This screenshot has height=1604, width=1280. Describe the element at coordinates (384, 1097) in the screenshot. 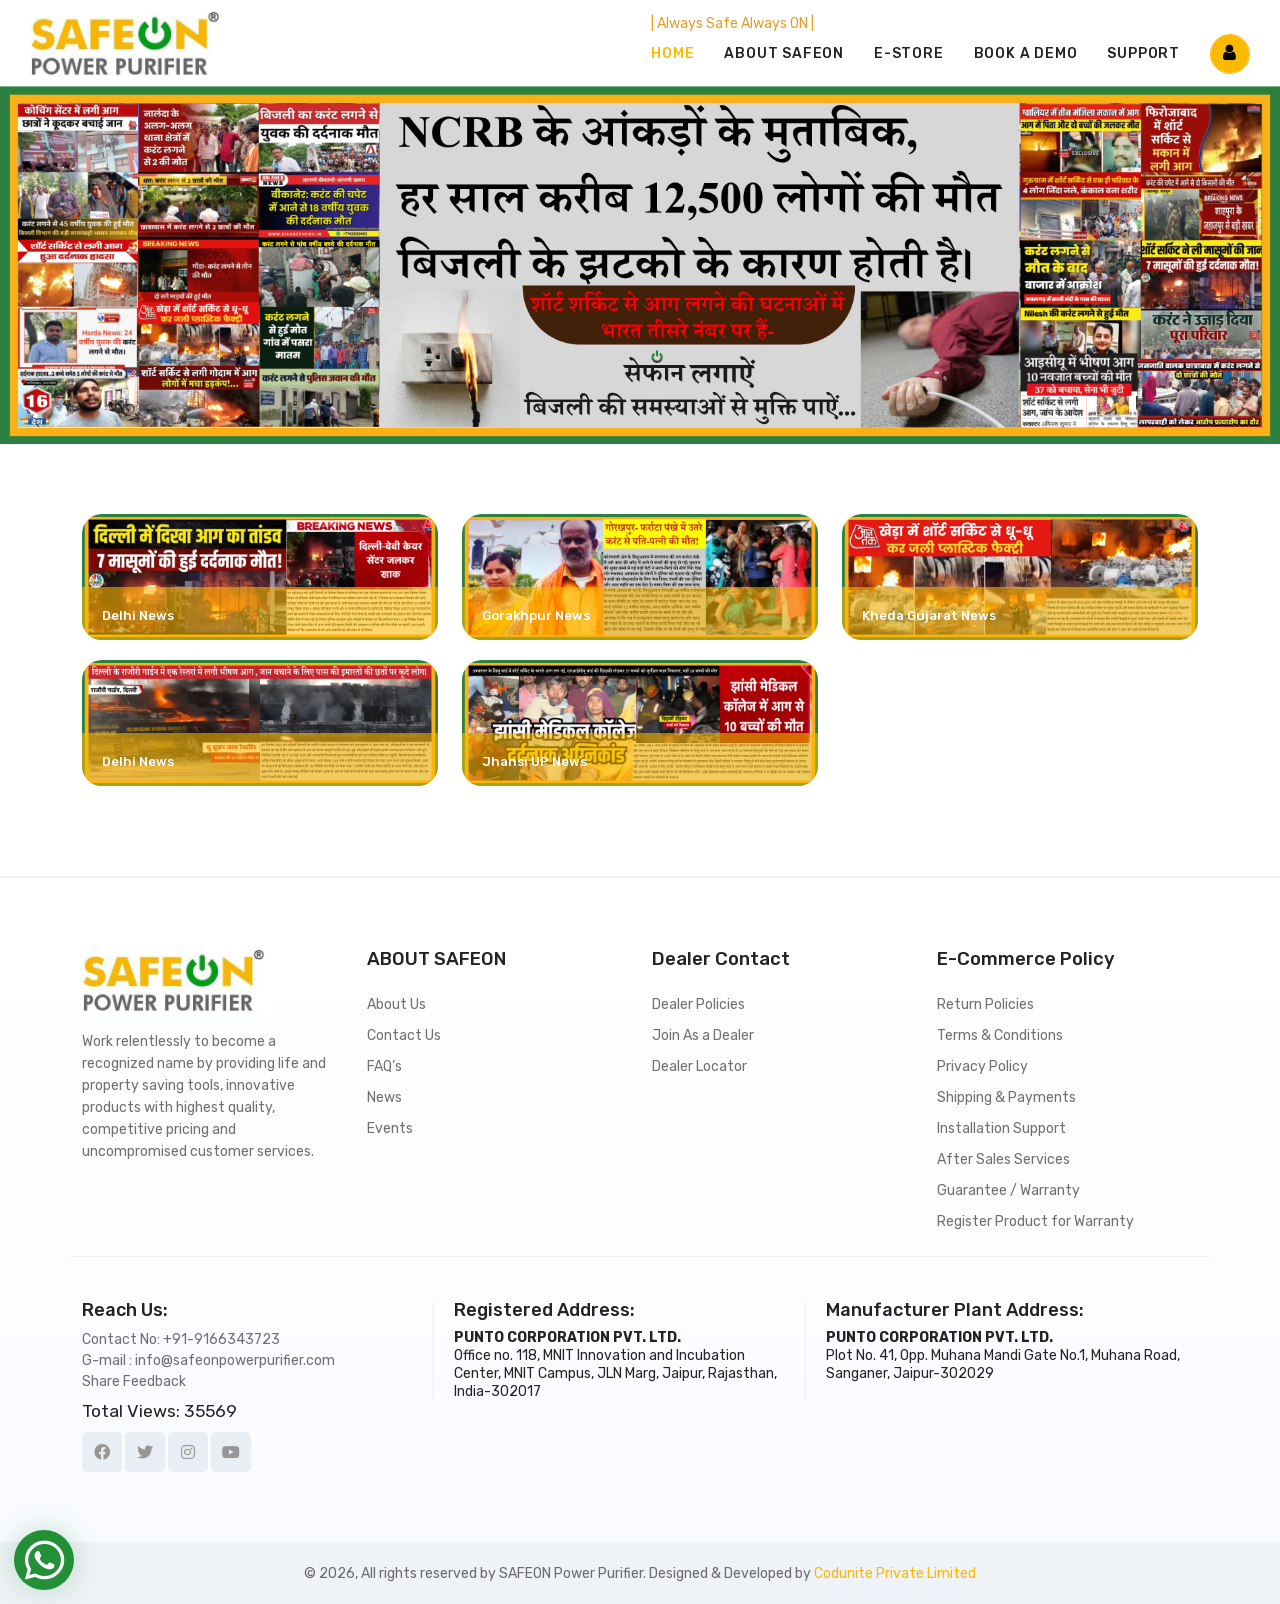

I see `News` at that location.